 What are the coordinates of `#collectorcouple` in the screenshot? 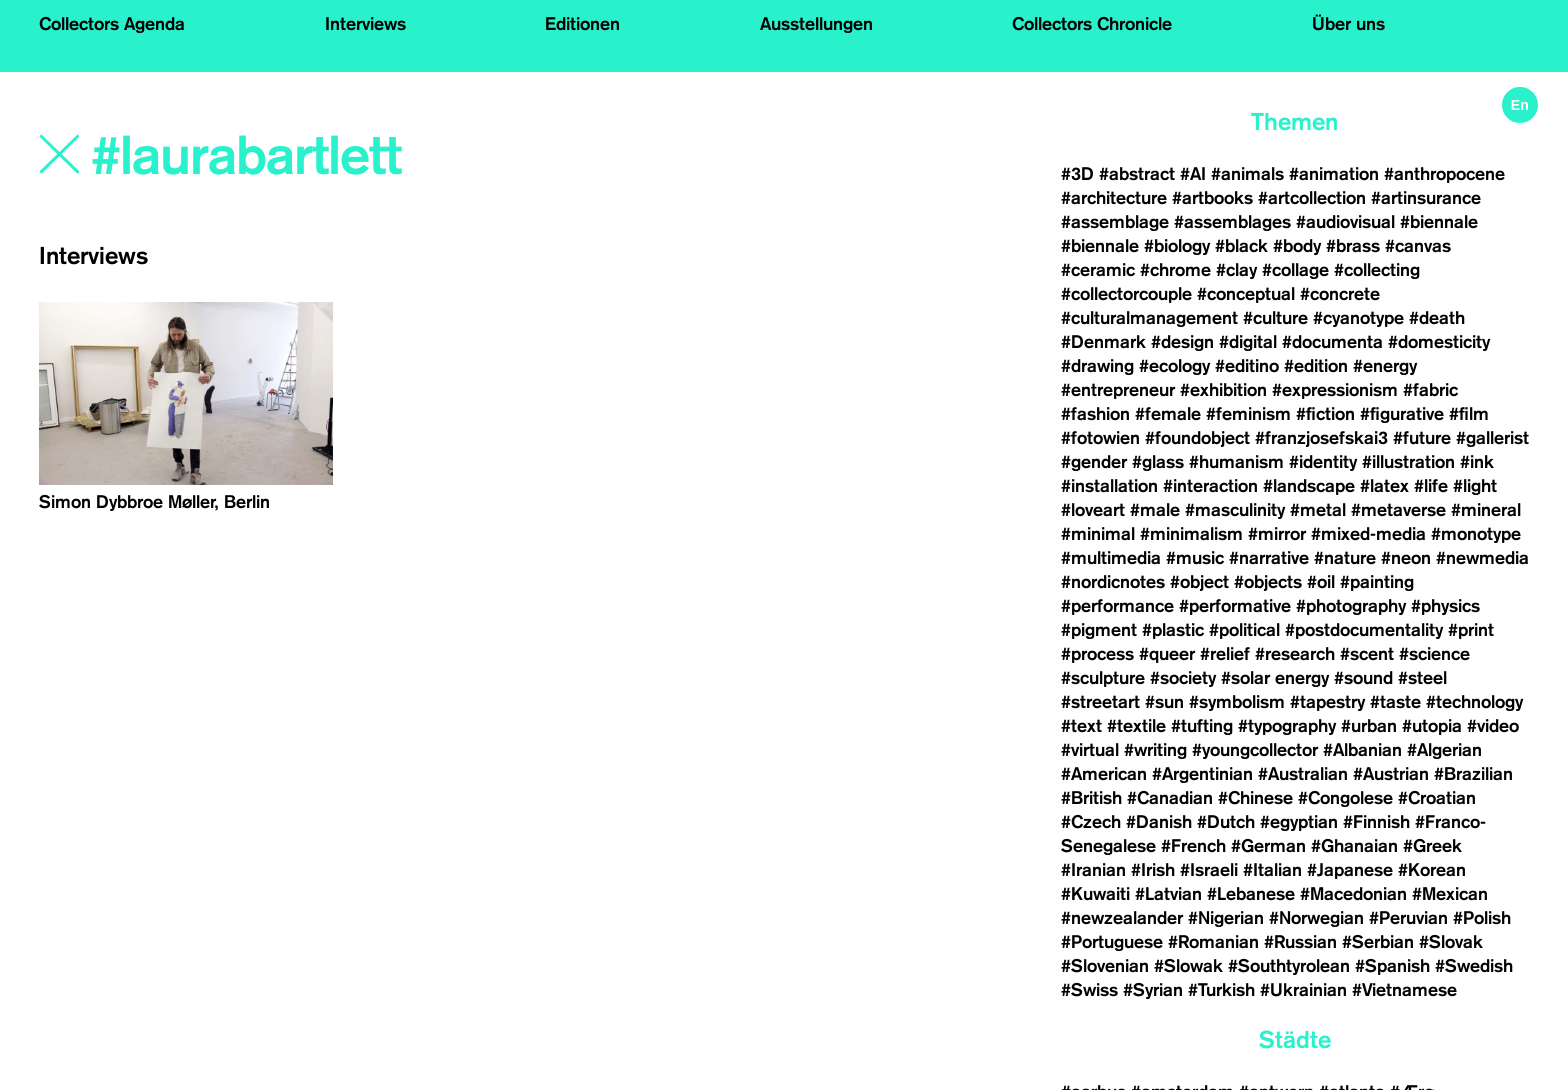 It's located at (1126, 294).